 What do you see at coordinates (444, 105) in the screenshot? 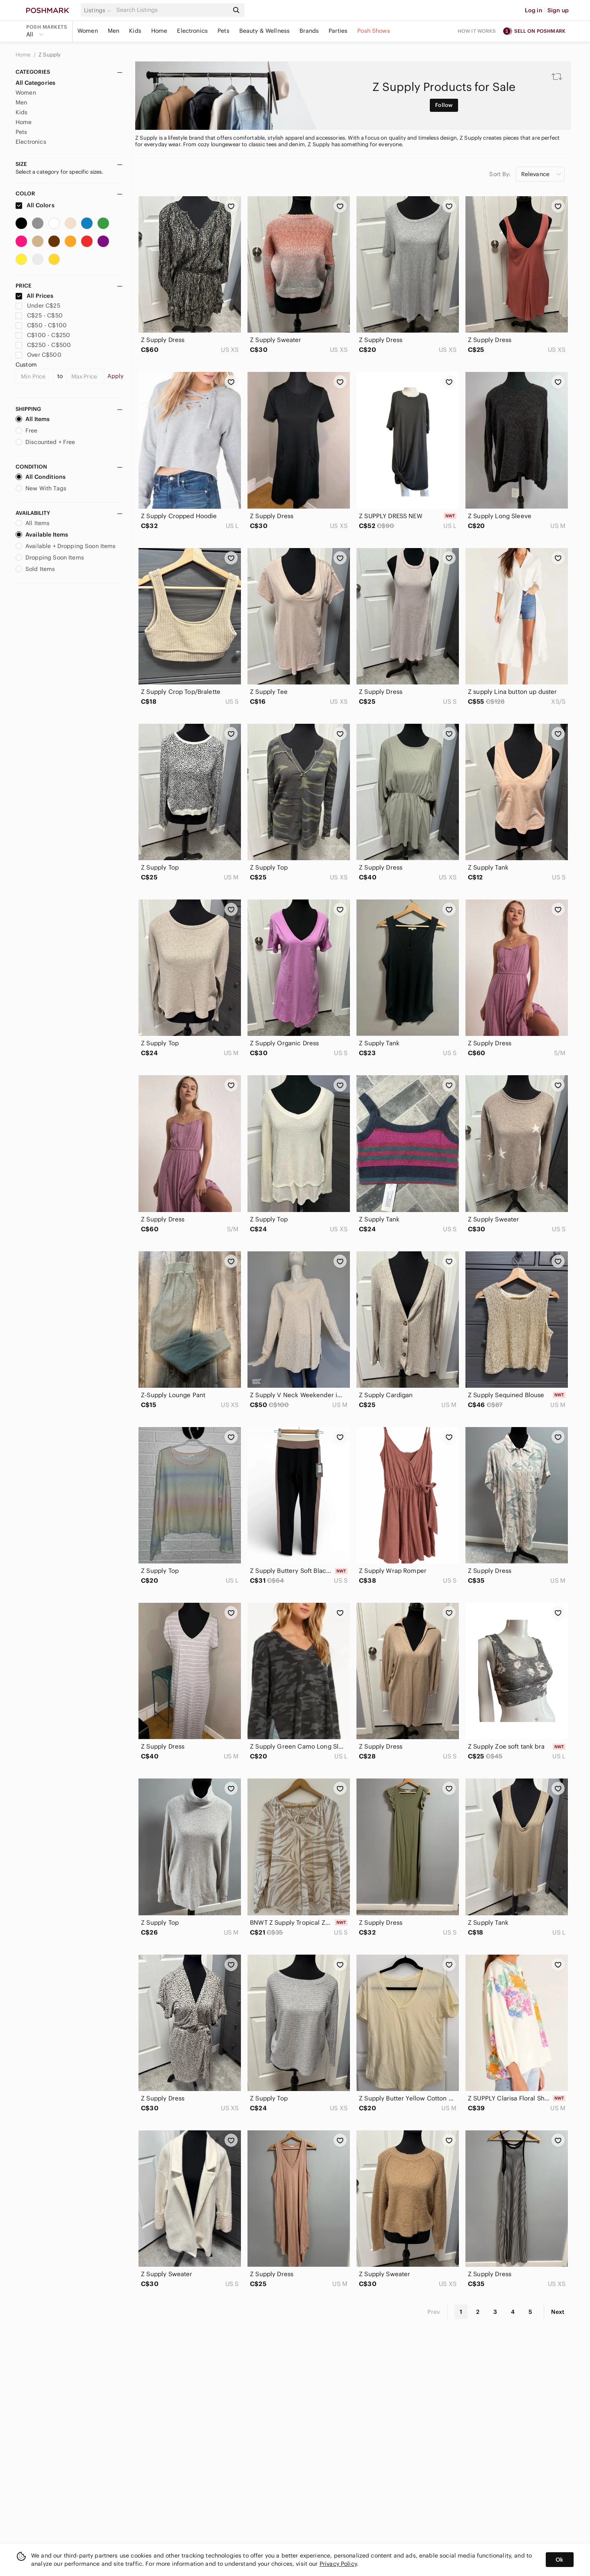
I see `Follow` at bounding box center [444, 105].